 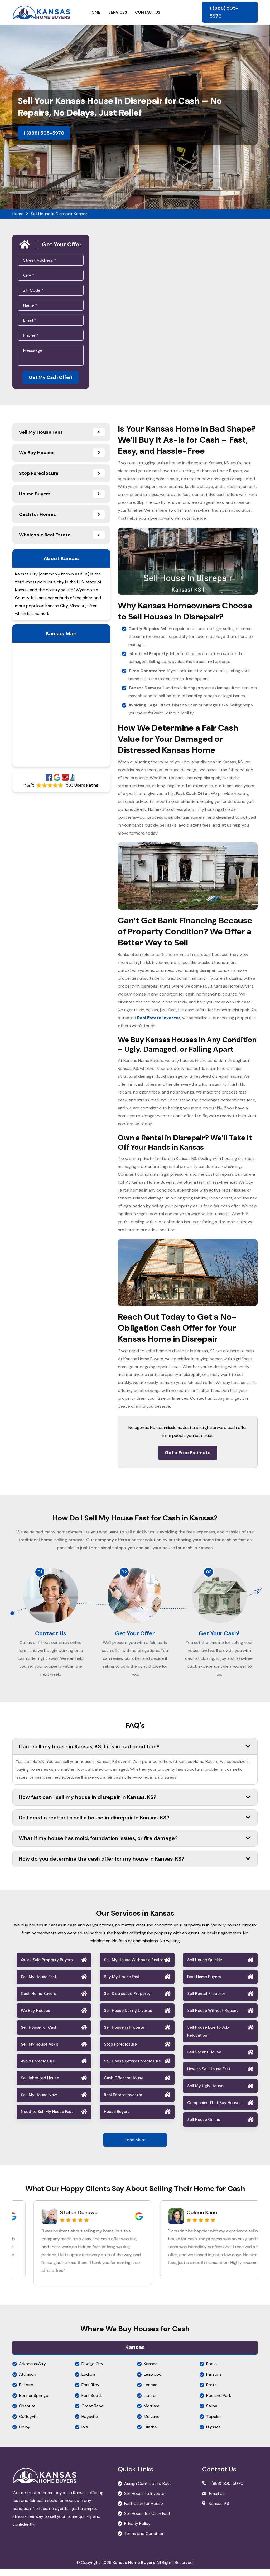 What do you see at coordinates (150, 2391) in the screenshot?
I see `Lenexa` at bounding box center [150, 2391].